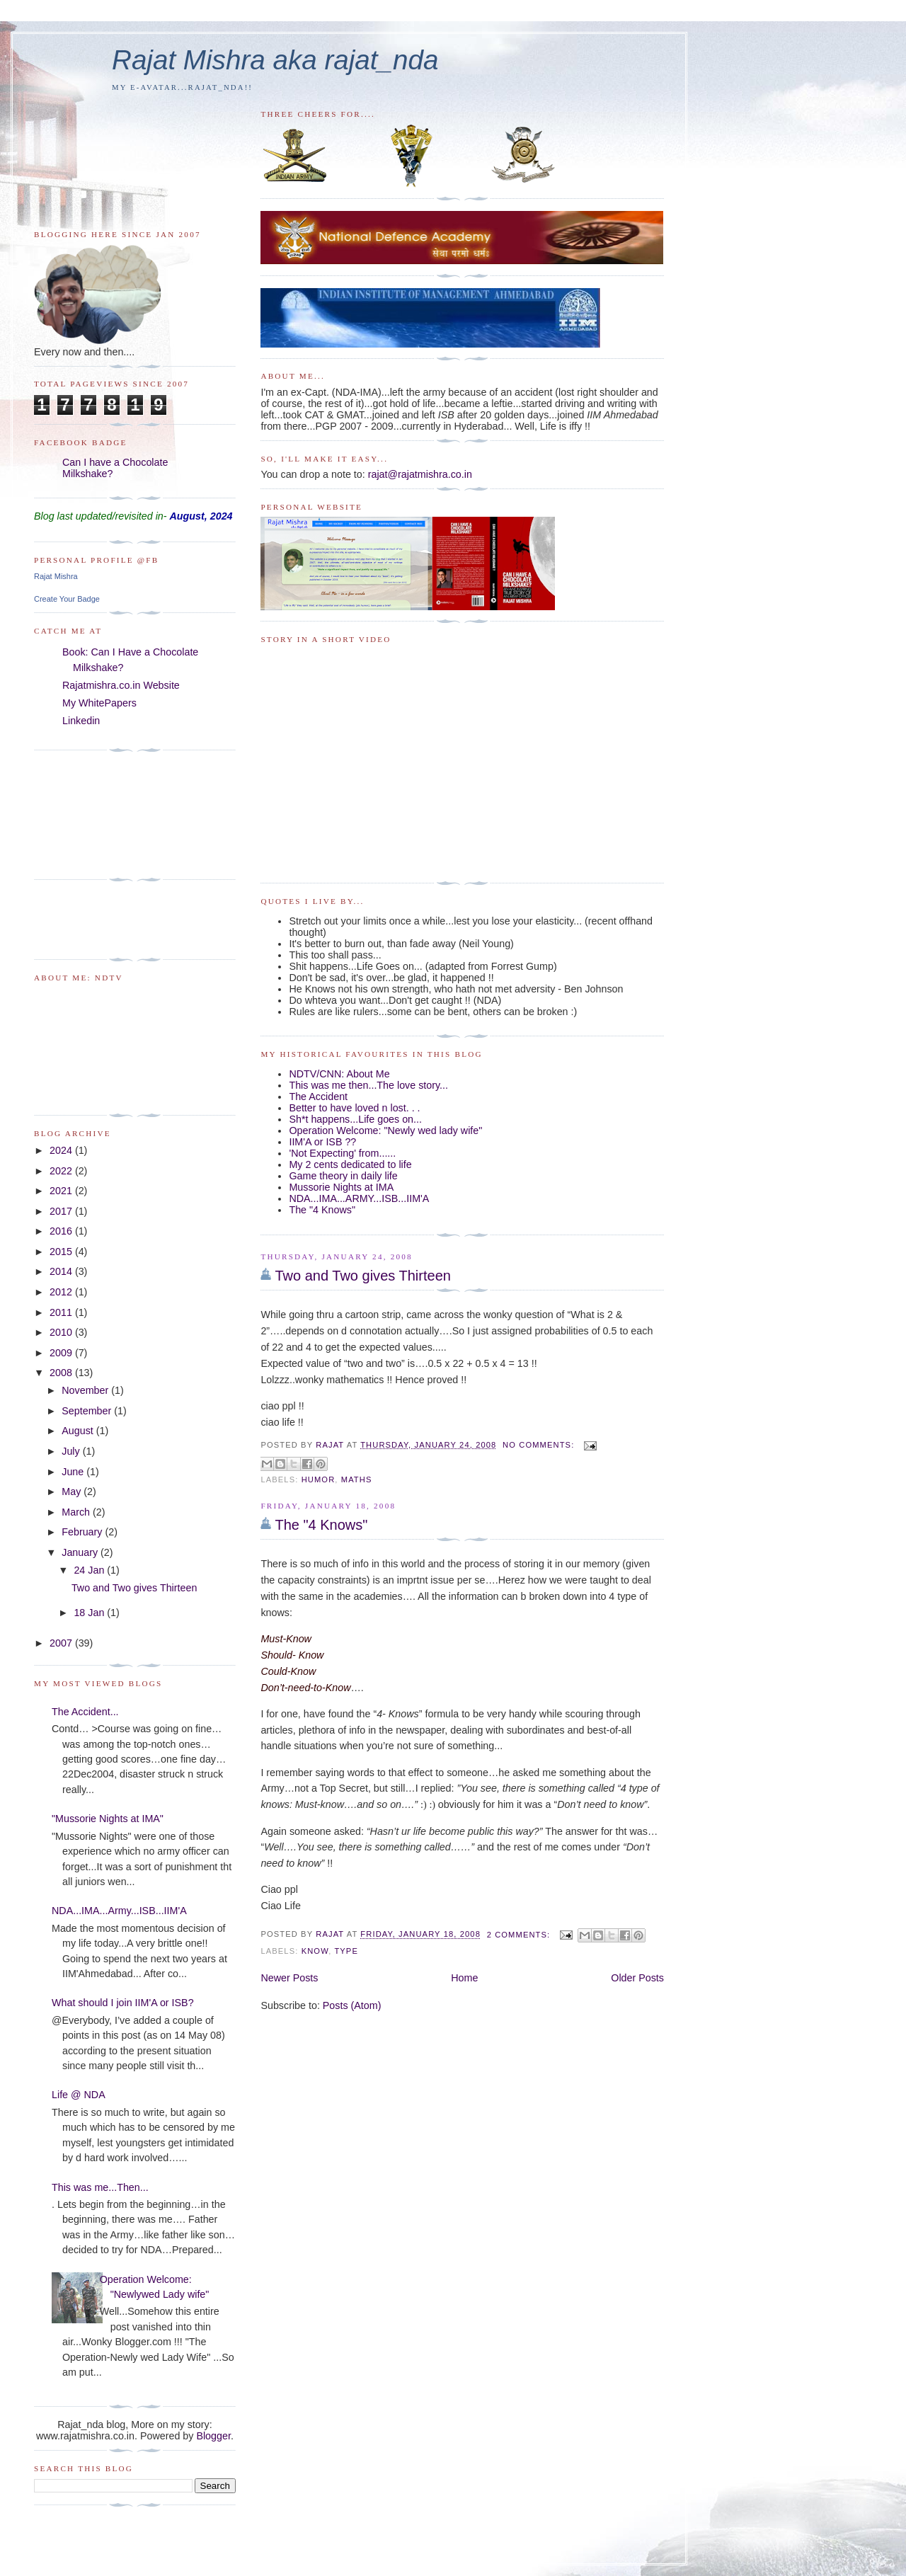 The width and height of the screenshot is (906, 2576). What do you see at coordinates (343, 1175) in the screenshot?
I see `Game theory in daily life` at bounding box center [343, 1175].